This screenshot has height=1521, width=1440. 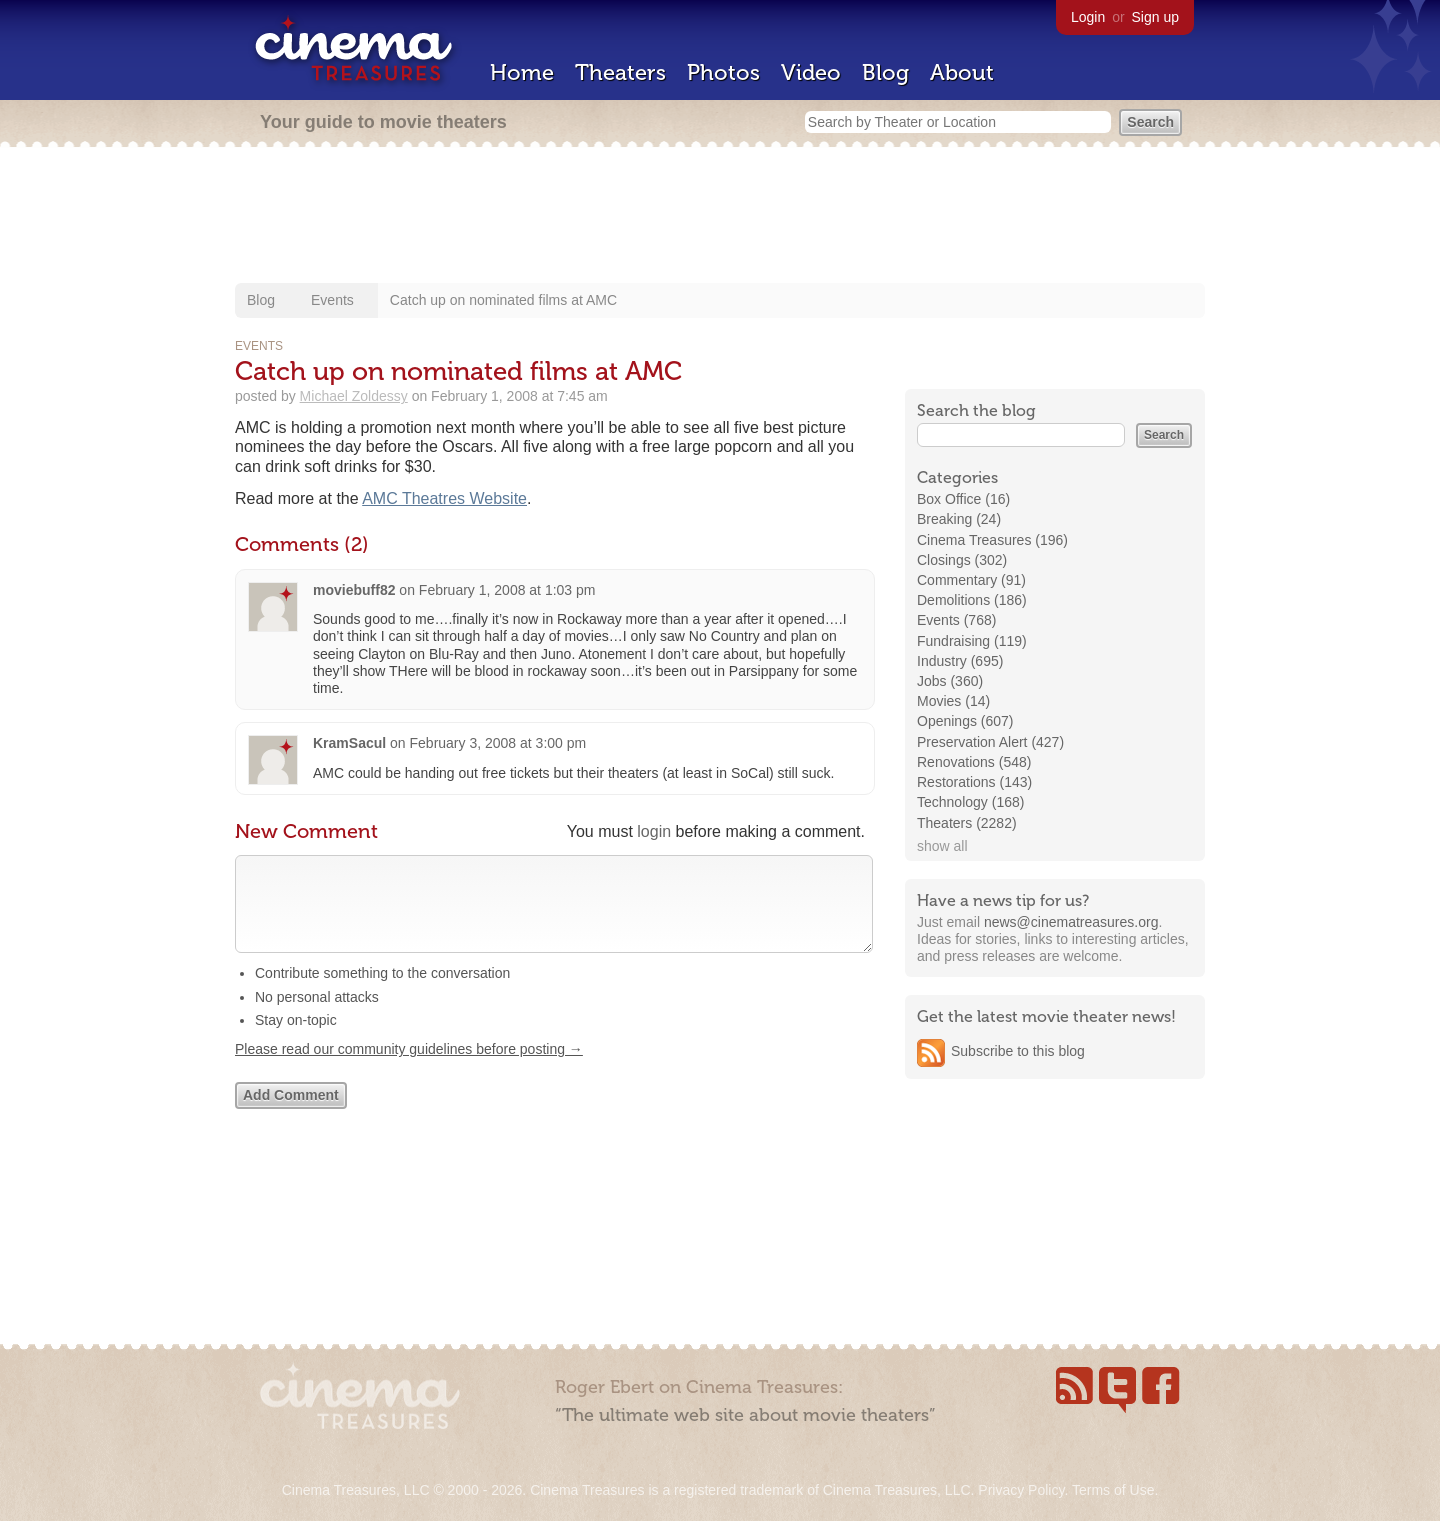 What do you see at coordinates (953, 701) in the screenshot?
I see `Movies (14)` at bounding box center [953, 701].